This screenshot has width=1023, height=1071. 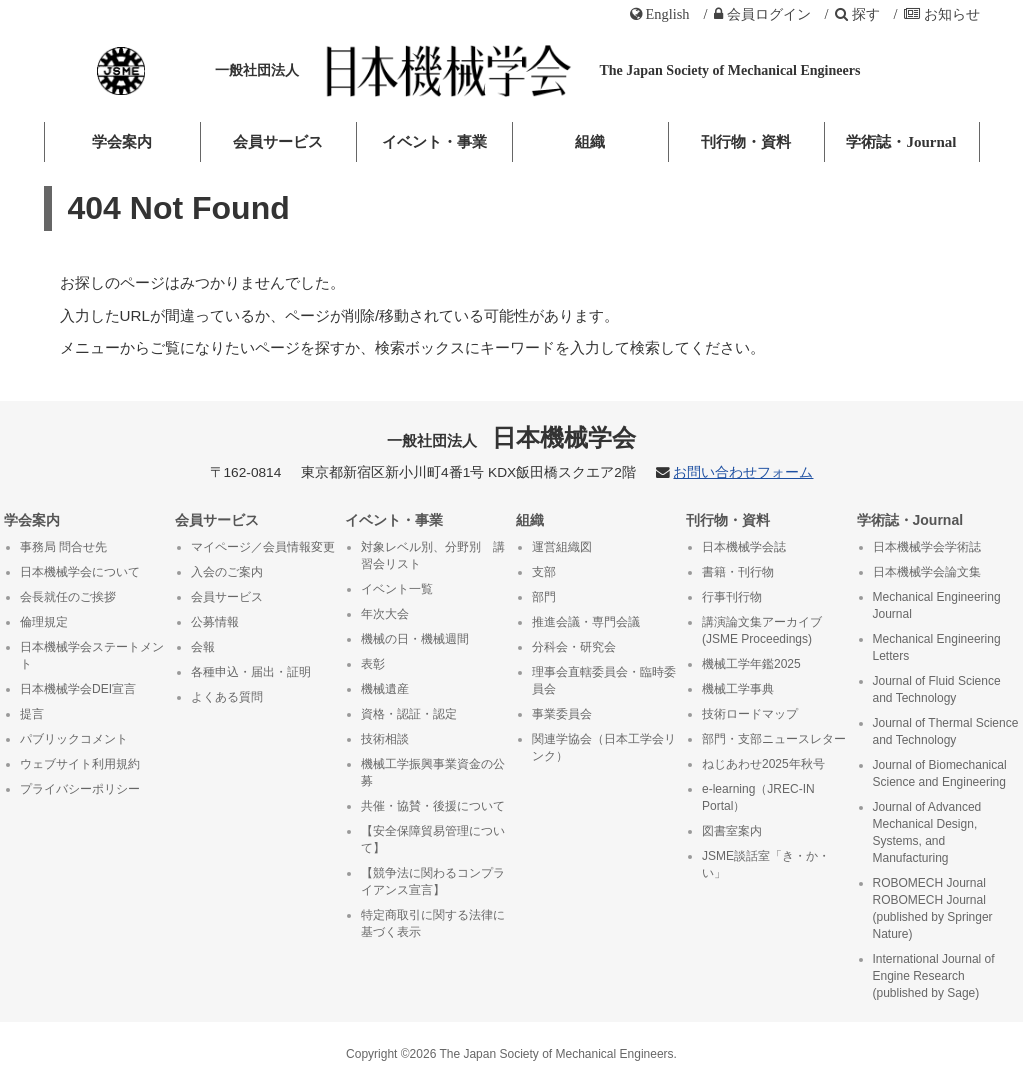 What do you see at coordinates (934, 976) in the screenshot?
I see `International Journal of Engine Research (published by Sage)` at bounding box center [934, 976].